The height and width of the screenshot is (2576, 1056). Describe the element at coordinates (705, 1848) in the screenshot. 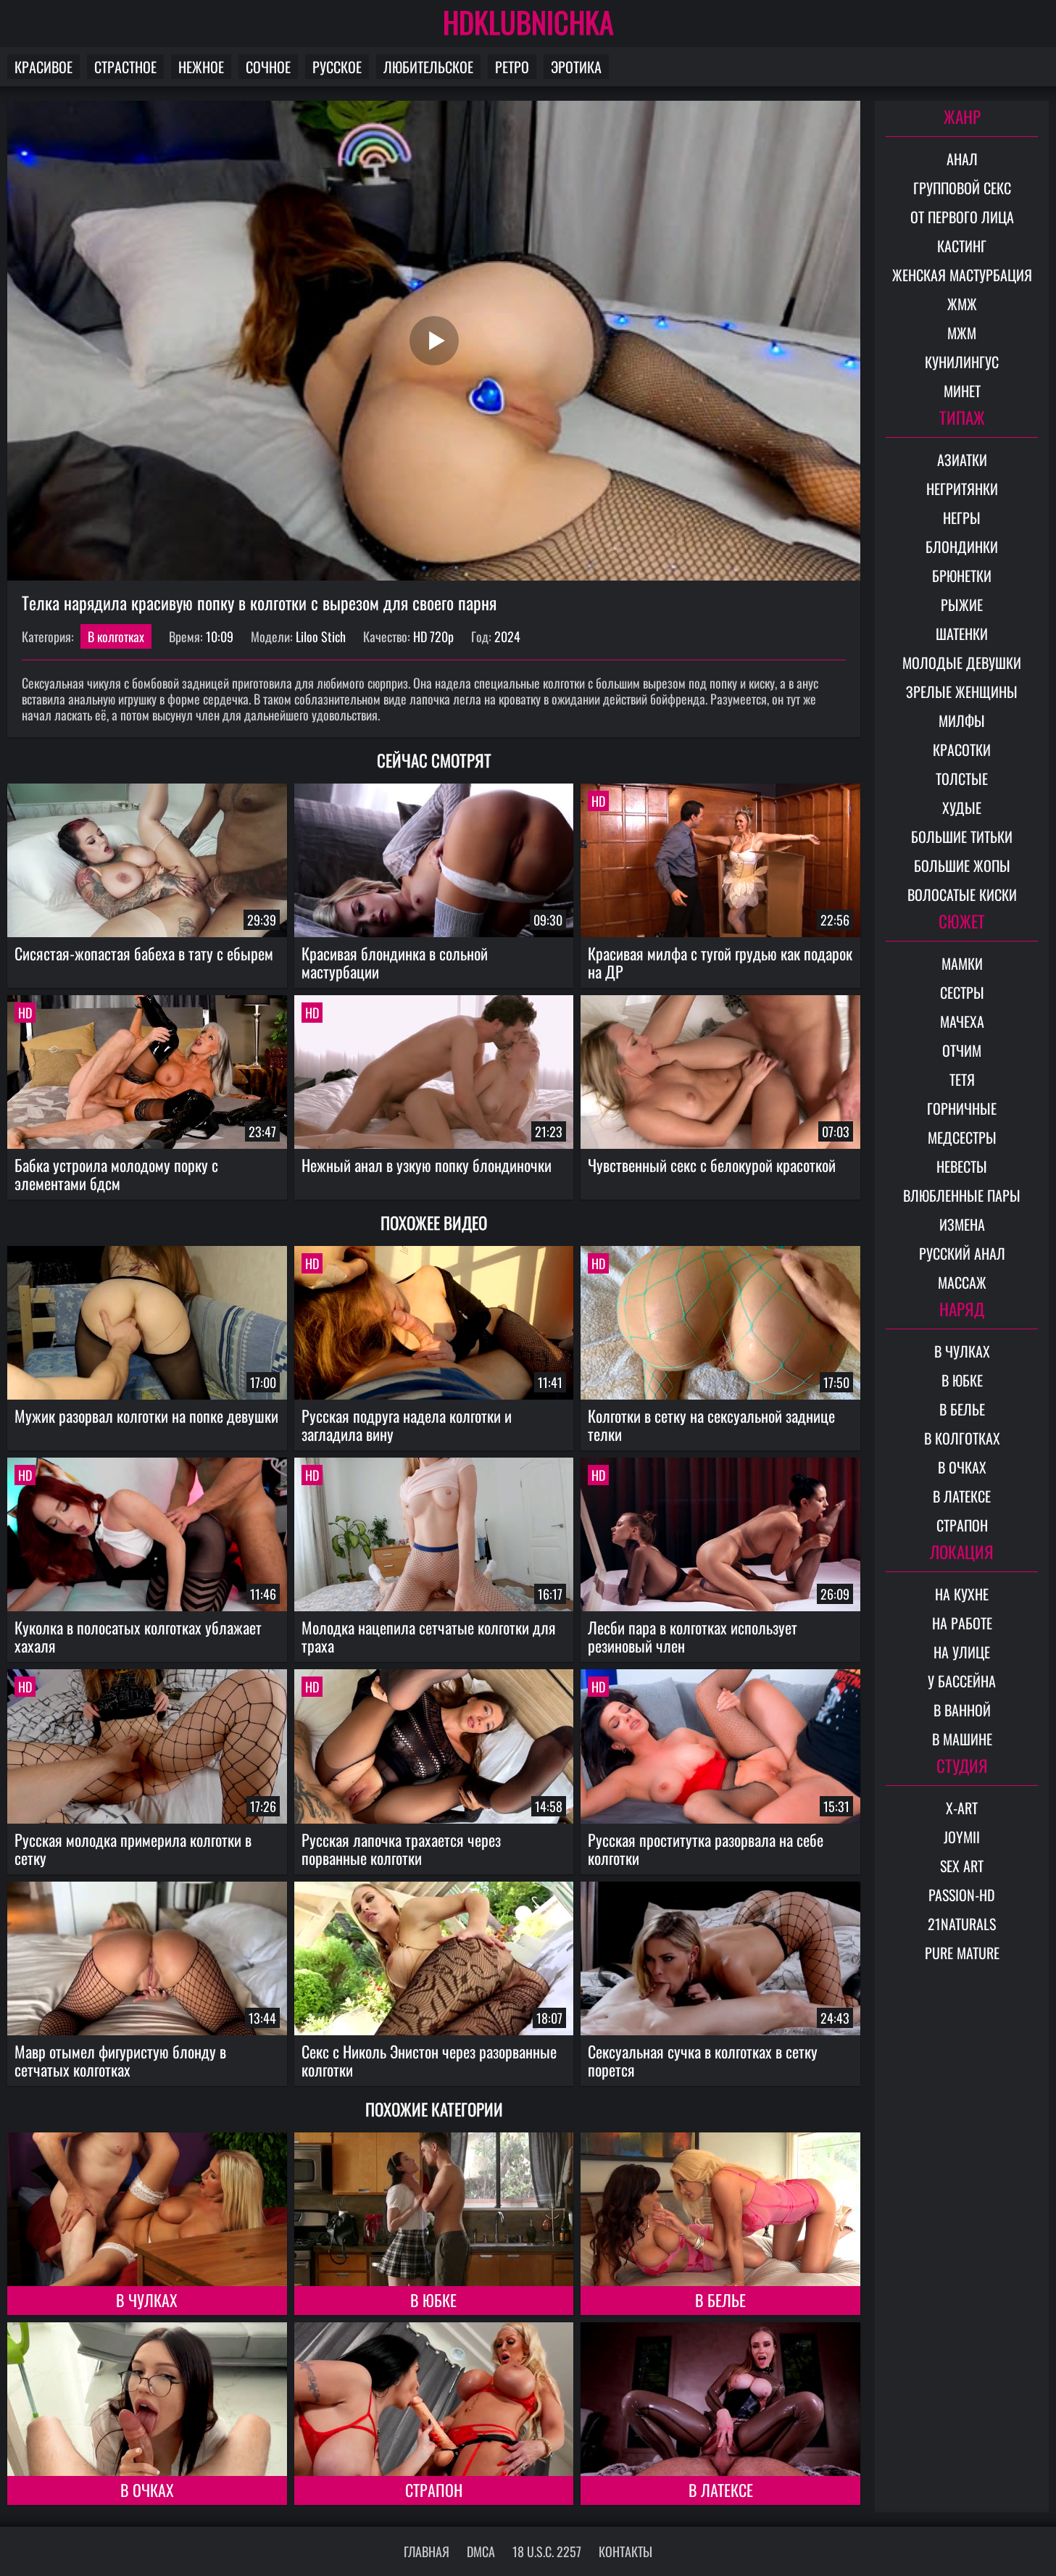

I see `Русская проститутка разорвала на себе колготки` at that location.